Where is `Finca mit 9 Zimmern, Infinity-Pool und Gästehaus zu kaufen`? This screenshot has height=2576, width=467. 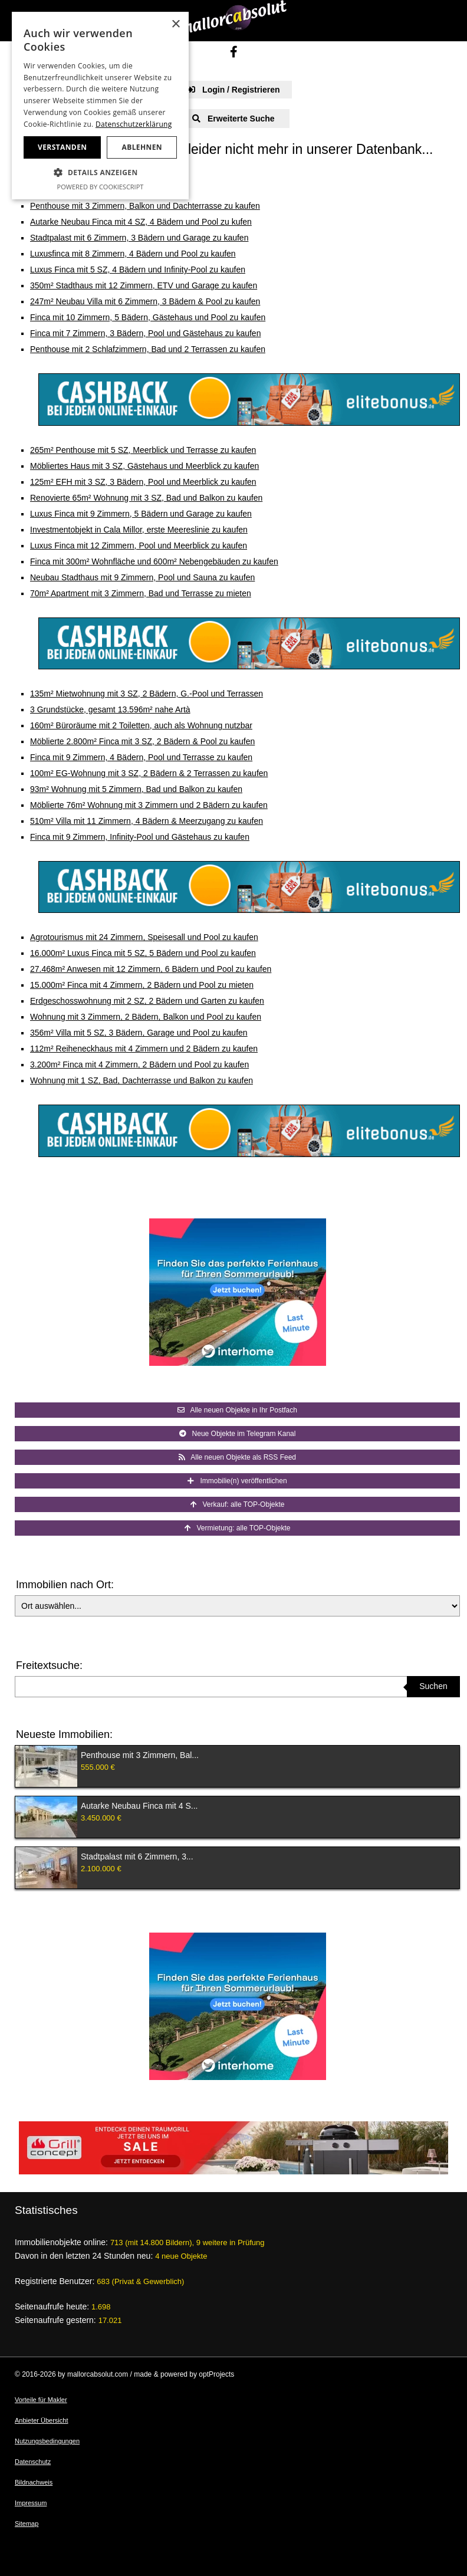
Finca mit 9 Zimmern, Infinity-Pool und Gästehaus zu kaufen is located at coordinates (139, 837).